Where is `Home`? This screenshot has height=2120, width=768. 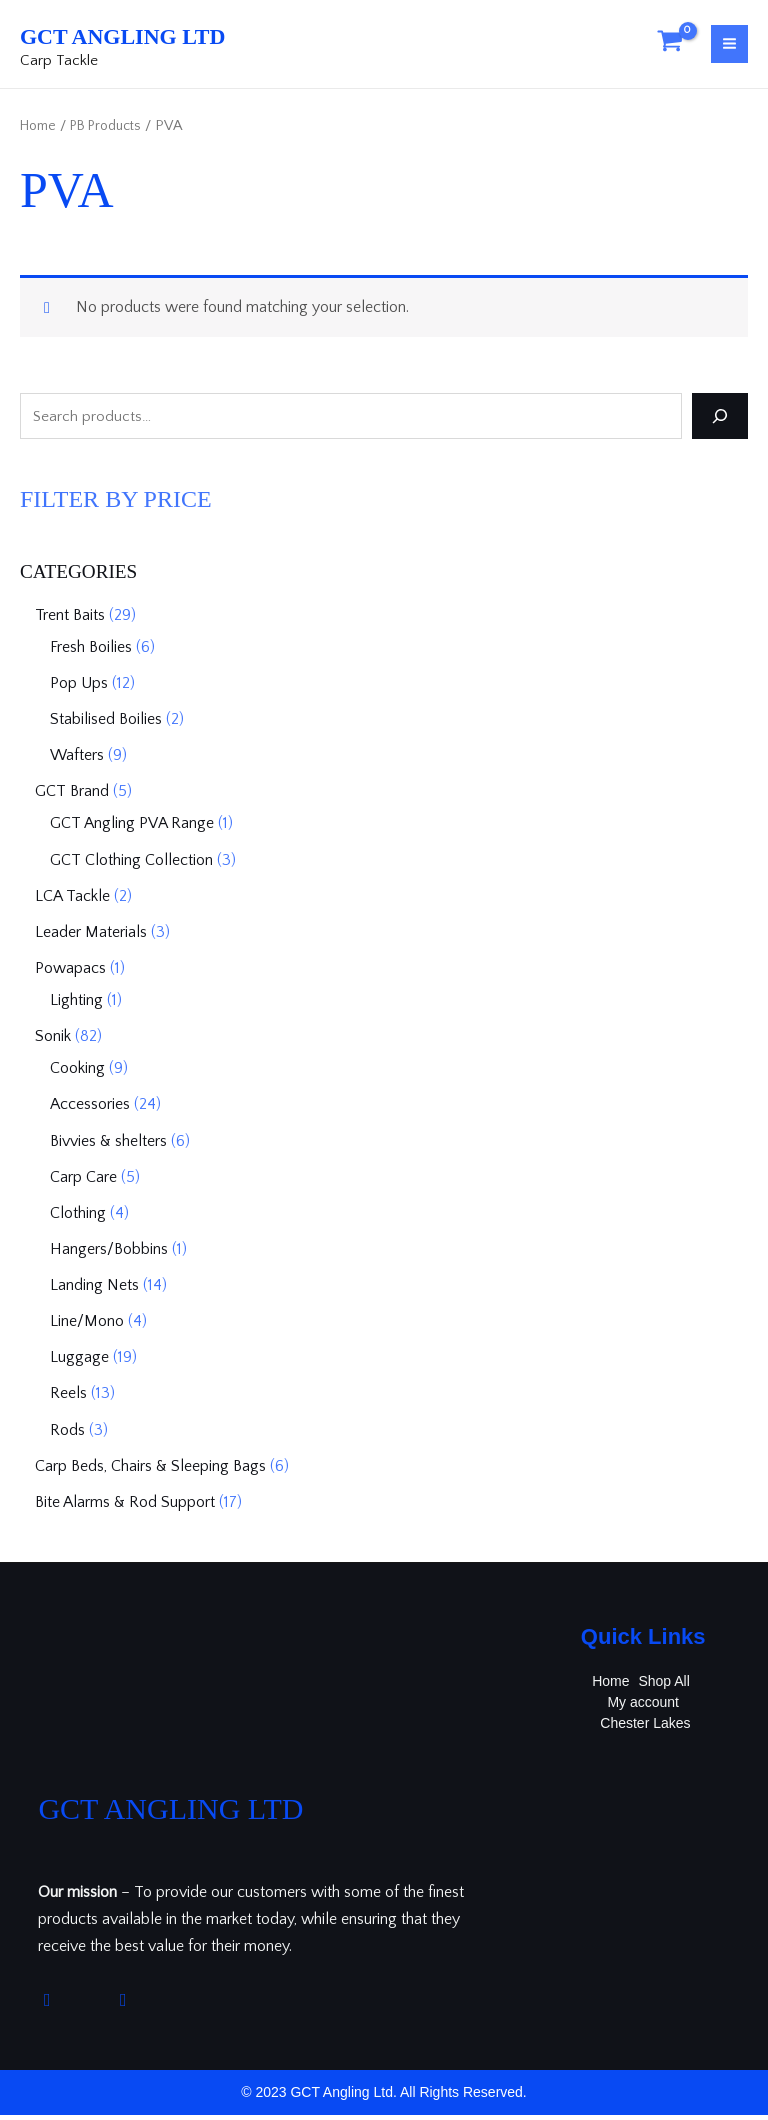
Home is located at coordinates (40, 135).